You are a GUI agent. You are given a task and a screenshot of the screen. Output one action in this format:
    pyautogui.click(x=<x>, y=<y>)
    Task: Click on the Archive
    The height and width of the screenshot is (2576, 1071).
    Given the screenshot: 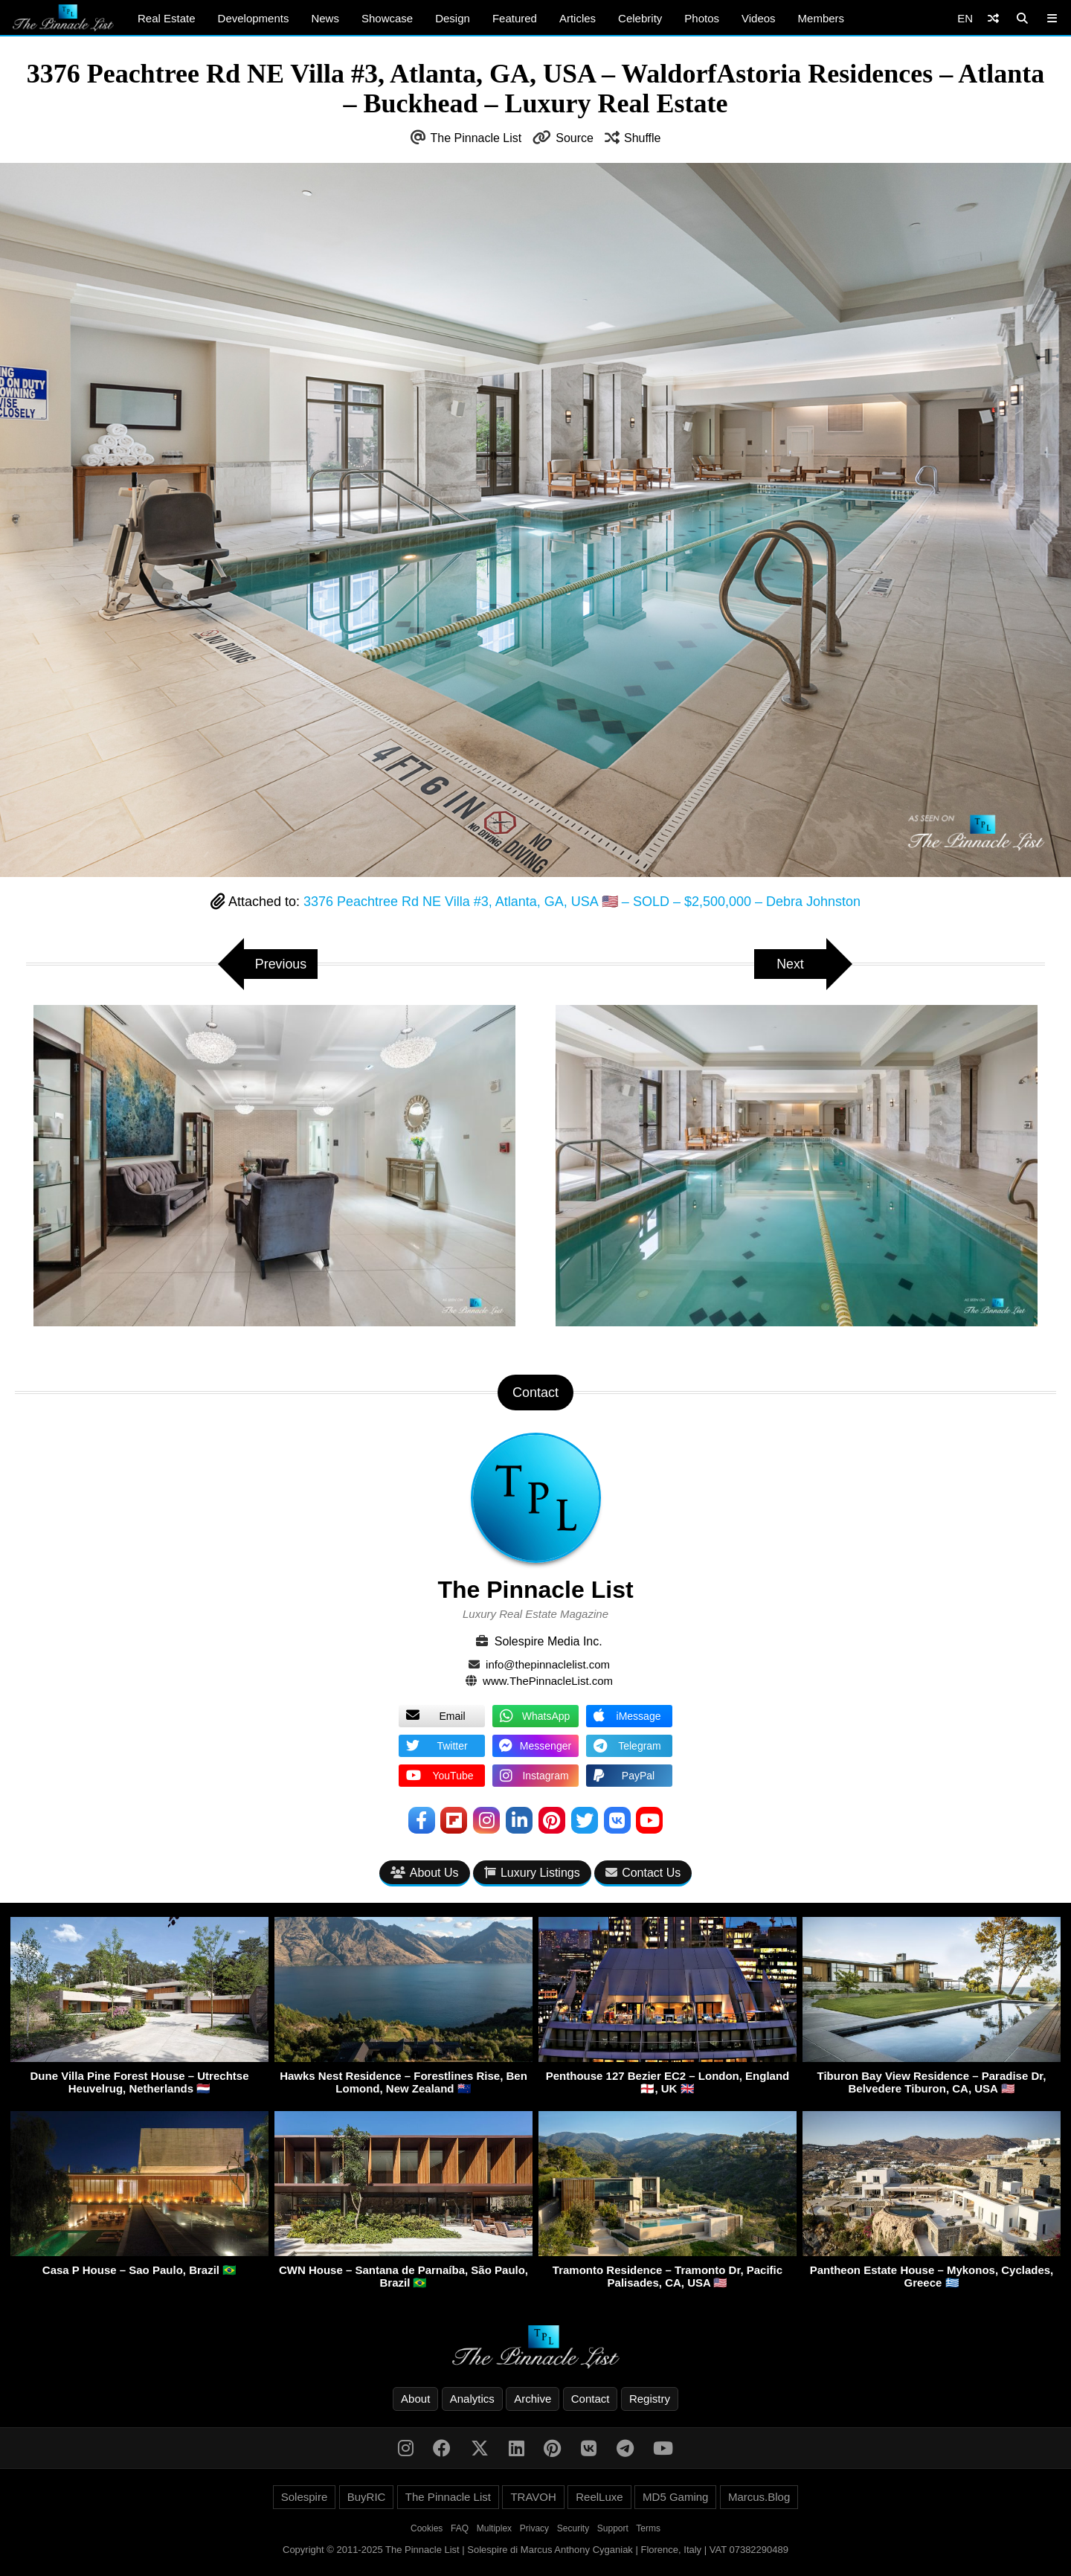 What is the action you would take?
    pyautogui.click(x=532, y=2399)
    